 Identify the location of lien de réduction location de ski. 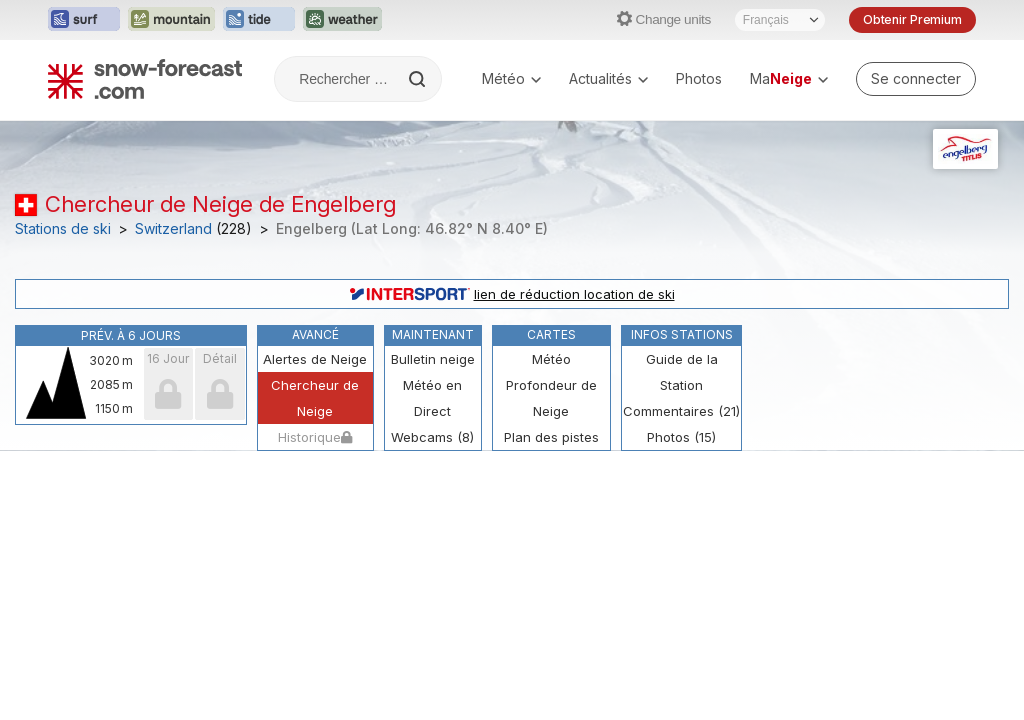
(512, 294).